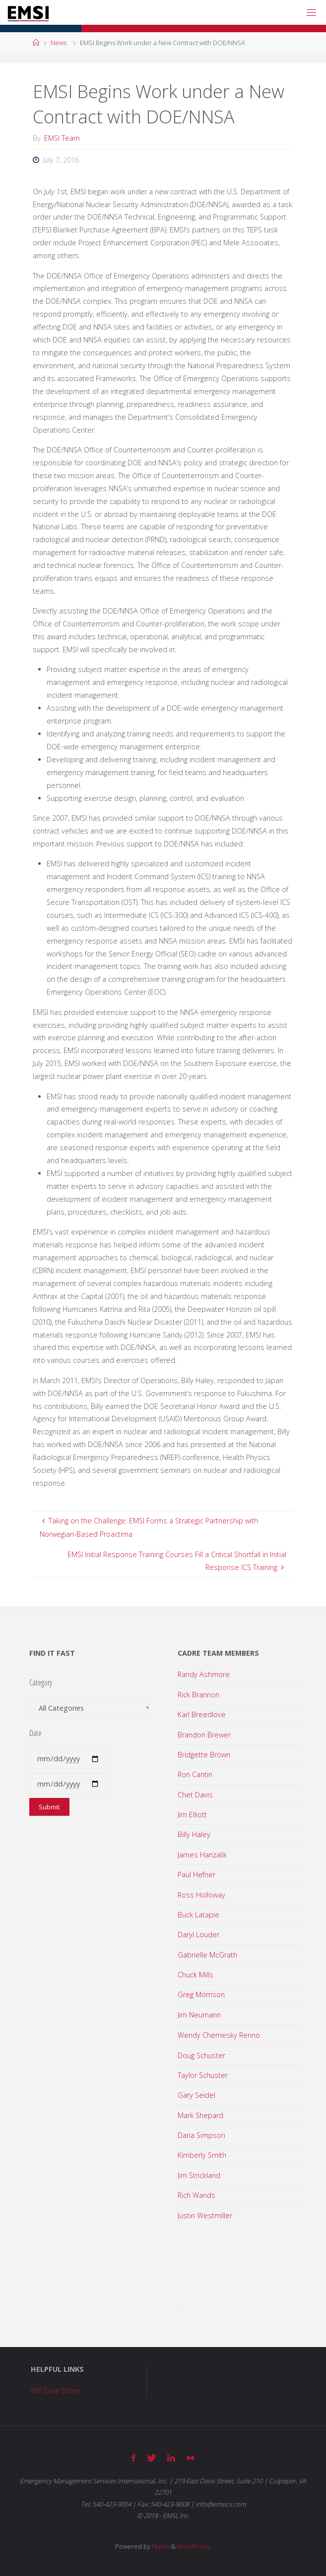 This screenshot has width=326, height=2576. Describe the element at coordinates (58, 42) in the screenshot. I see `News` at that location.